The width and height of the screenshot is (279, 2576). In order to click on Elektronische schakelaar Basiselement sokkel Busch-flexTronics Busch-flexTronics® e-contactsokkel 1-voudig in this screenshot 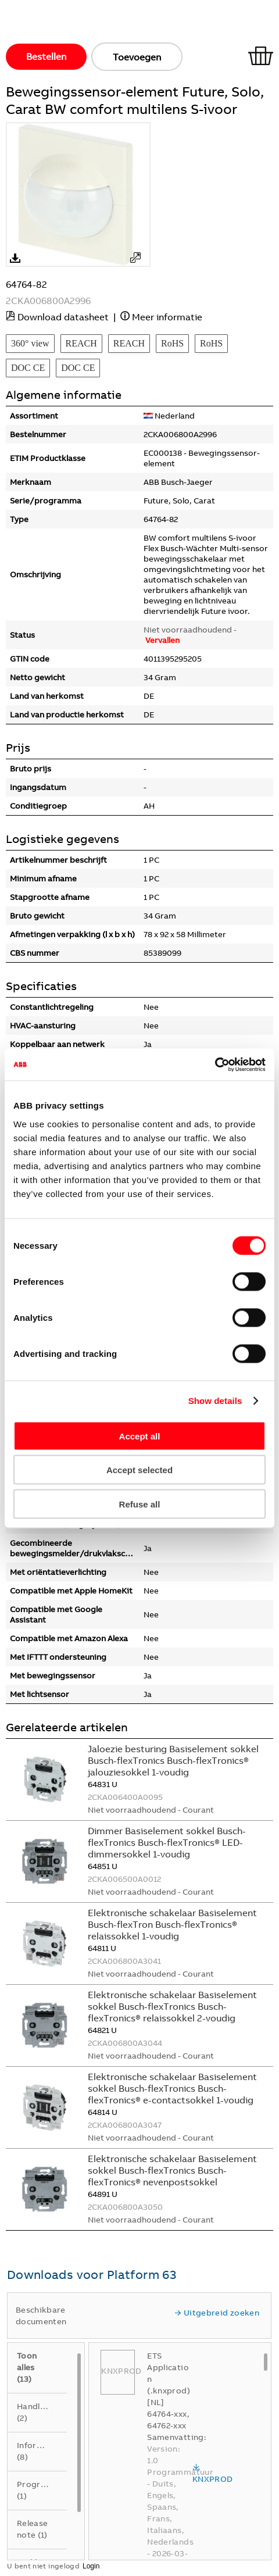, I will do `click(172, 2088)`.